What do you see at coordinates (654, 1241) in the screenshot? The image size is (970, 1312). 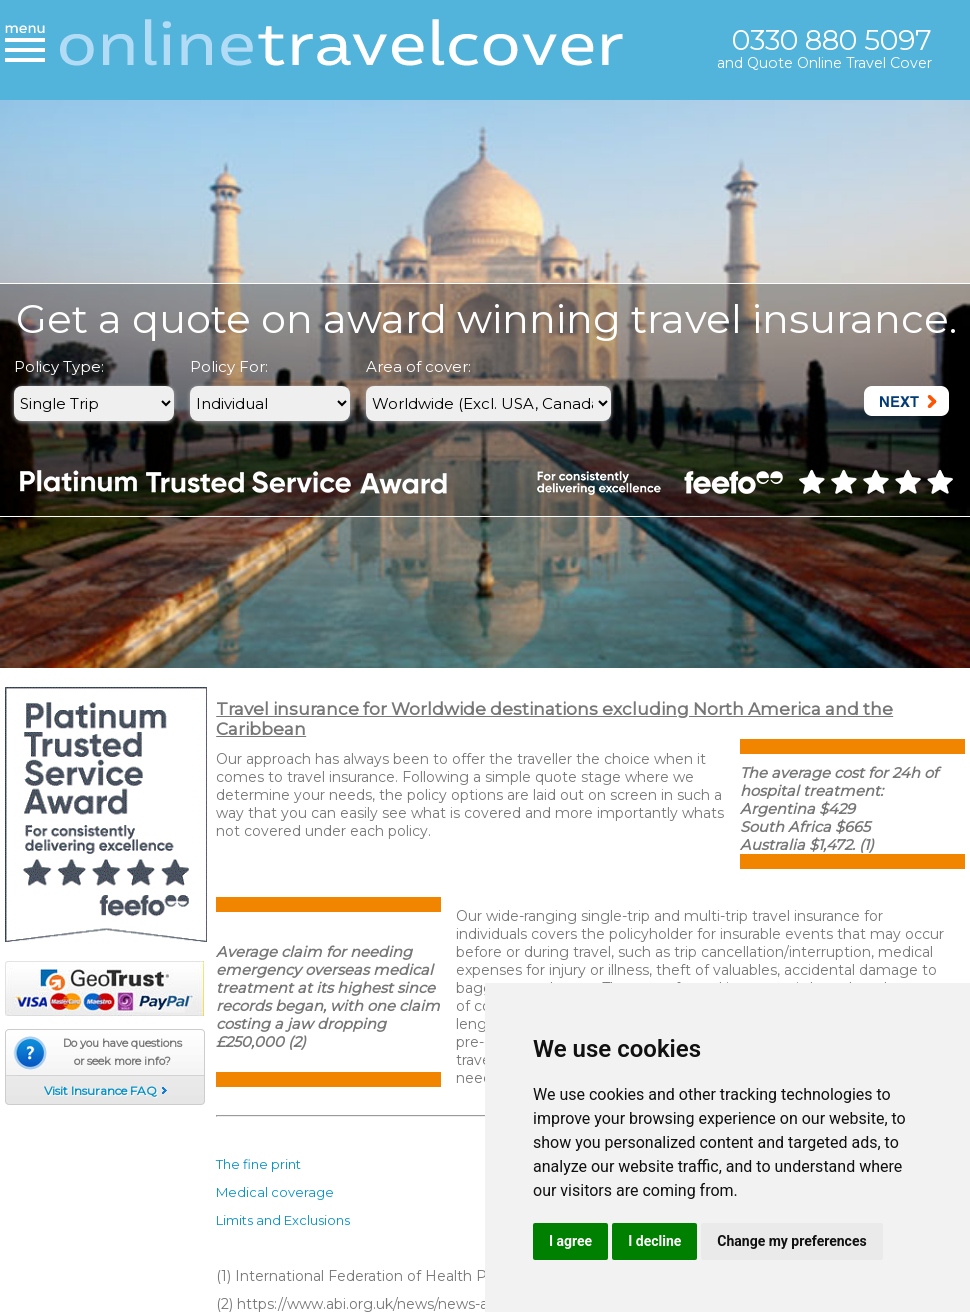 I see `I decline [button]` at bounding box center [654, 1241].